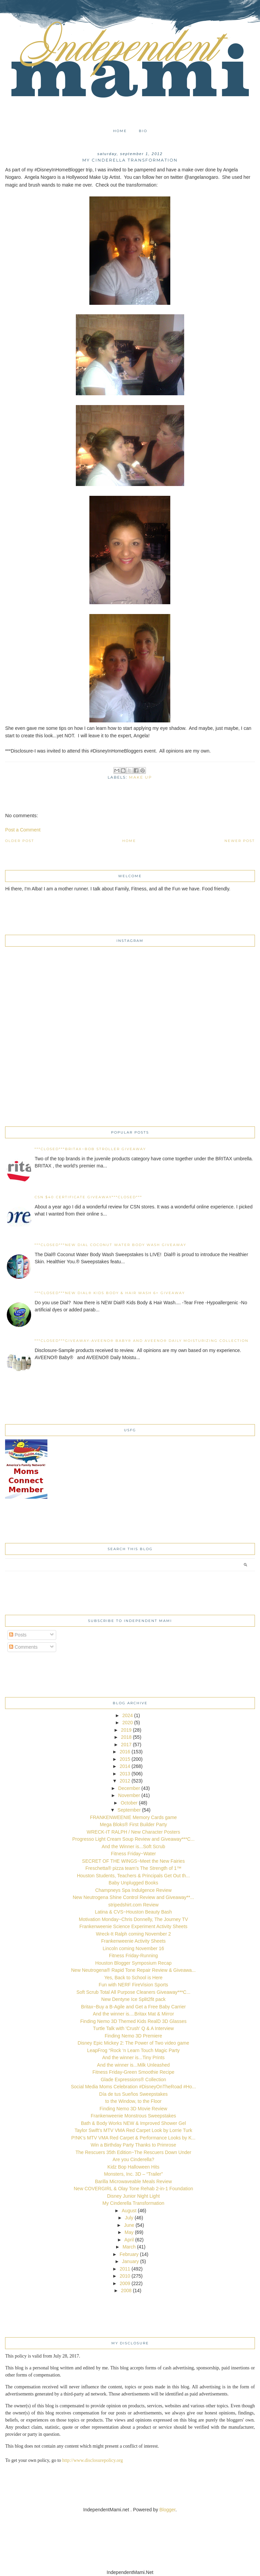  Describe the element at coordinates (126, 1737) in the screenshot. I see `2018` at that location.